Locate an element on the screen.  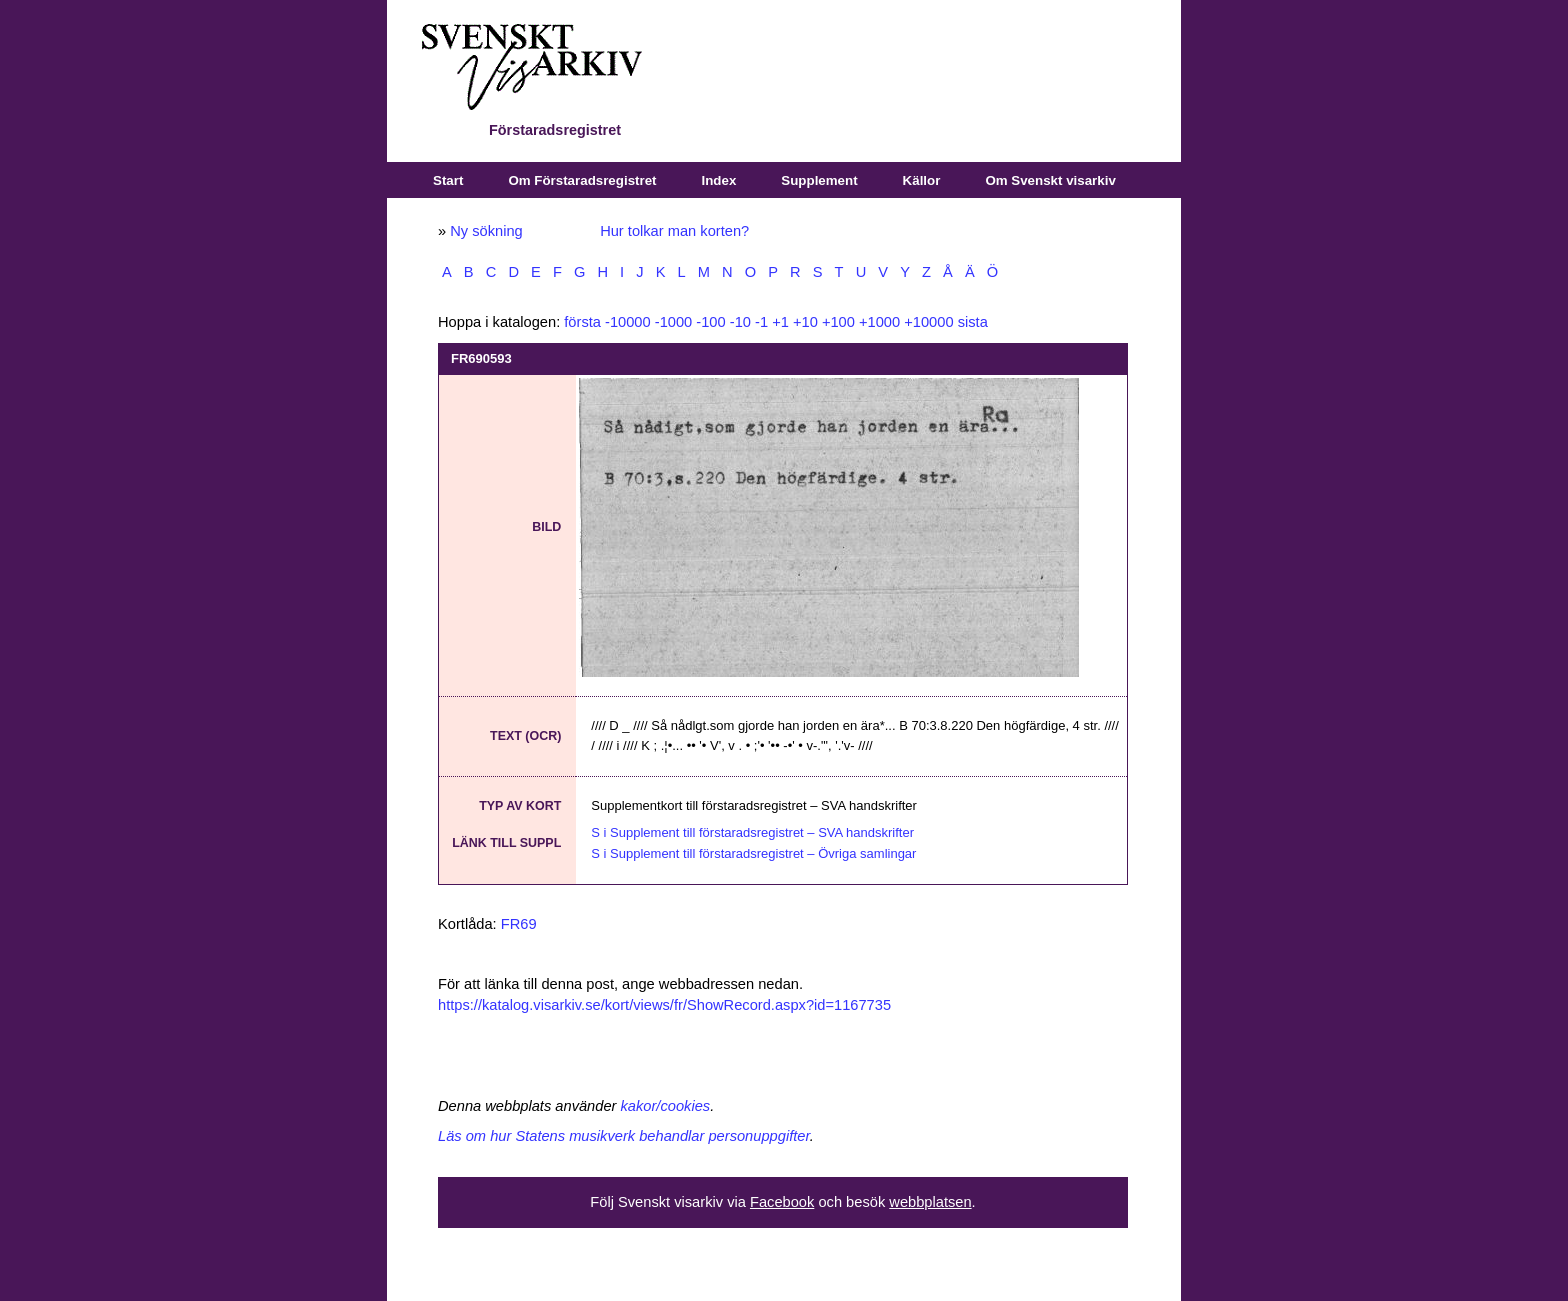
webbplatsen is located at coordinates (930, 1202).